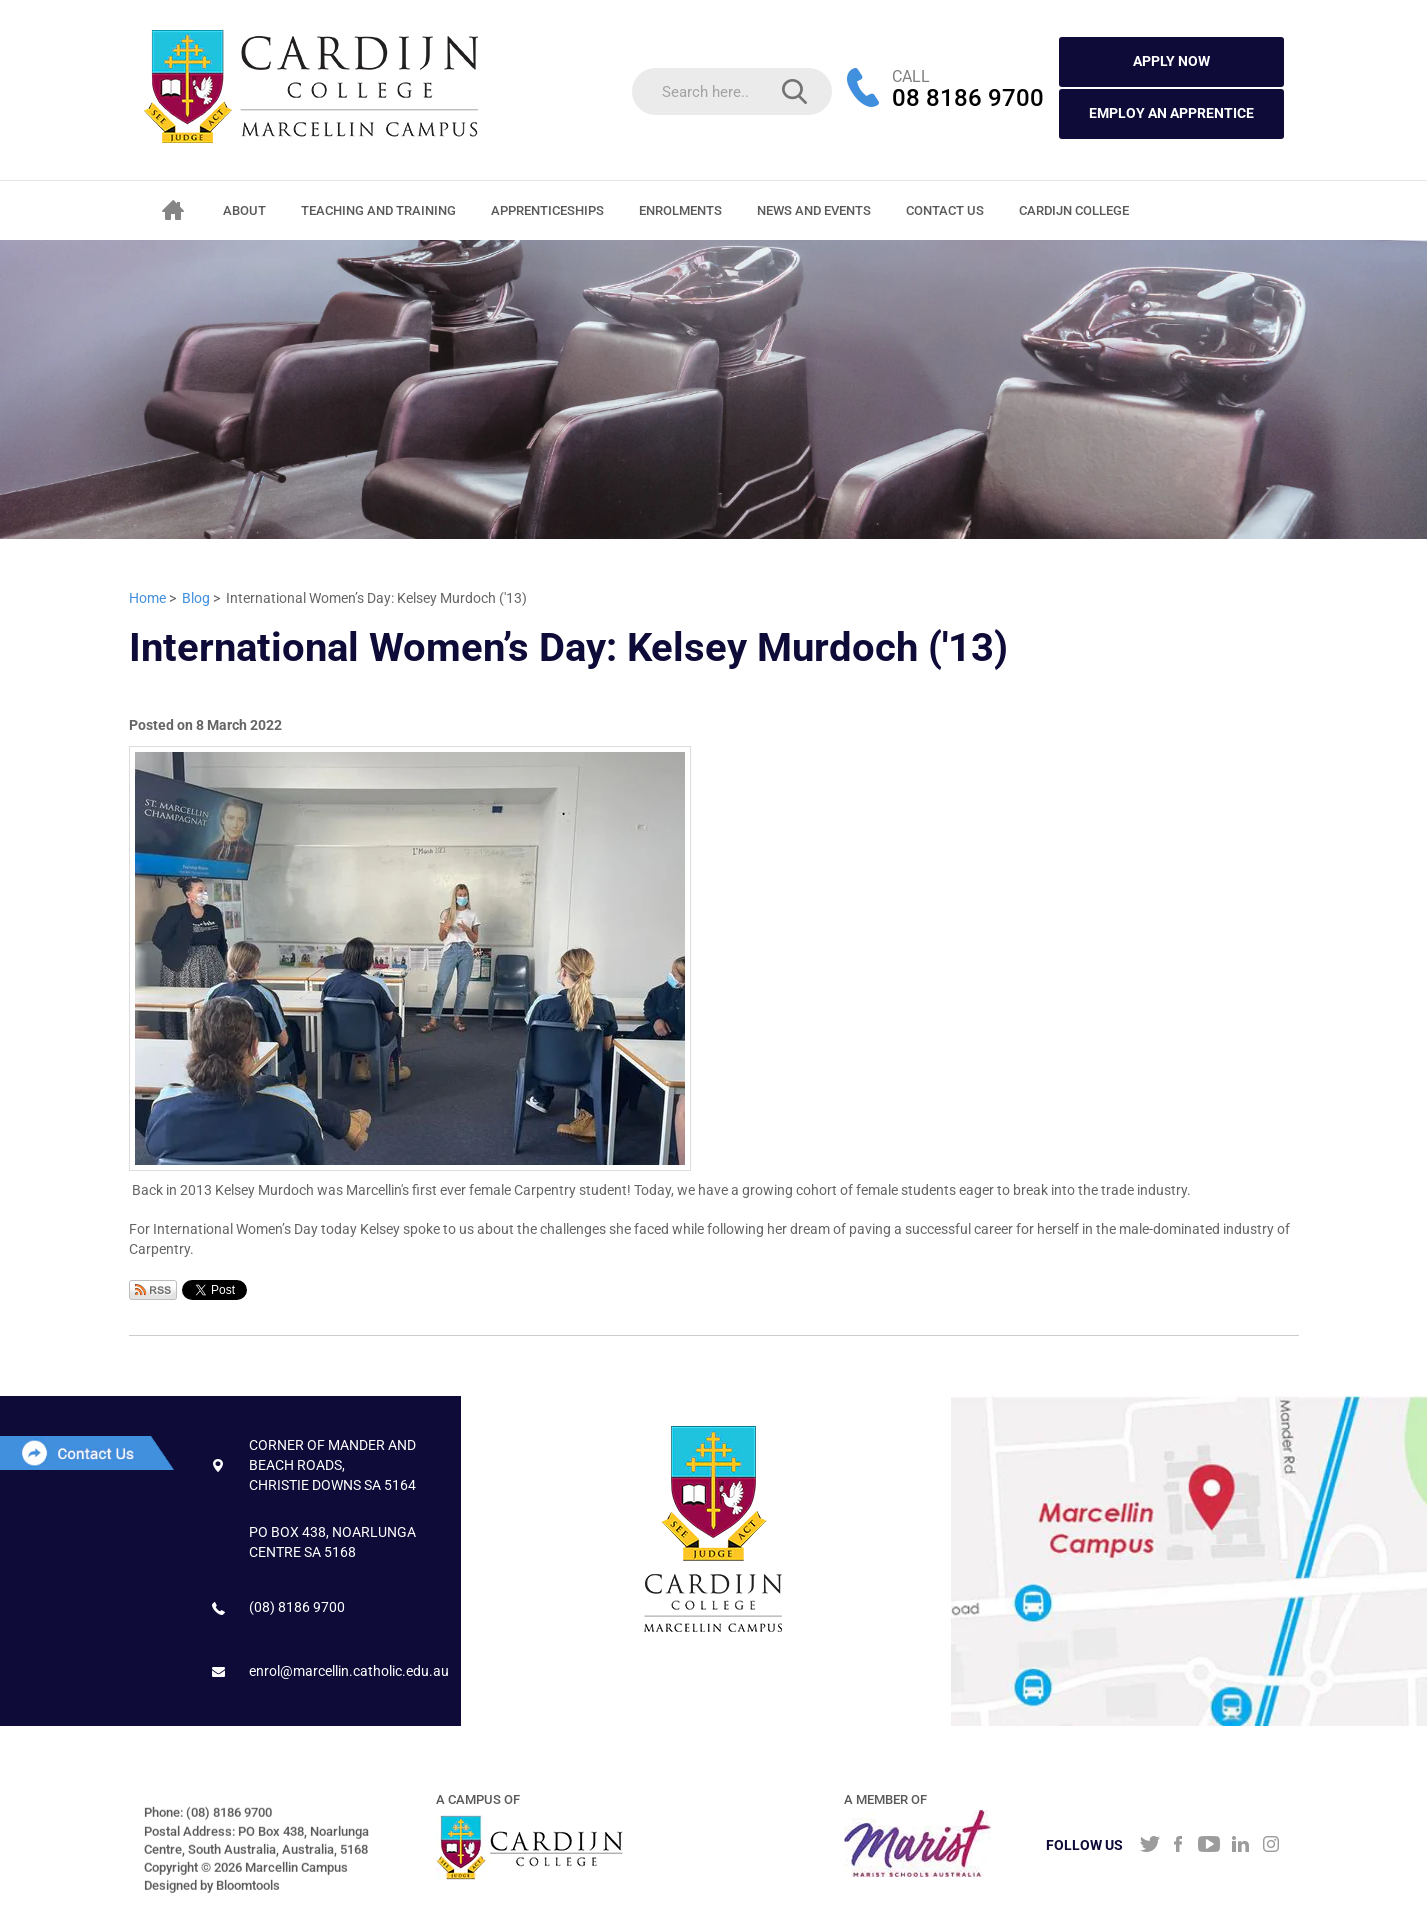 The width and height of the screenshot is (1427, 1927). What do you see at coordinates (1171, 61) in the screenshot?
I see `APPLY NOW` at bounding box center [1171, 61].